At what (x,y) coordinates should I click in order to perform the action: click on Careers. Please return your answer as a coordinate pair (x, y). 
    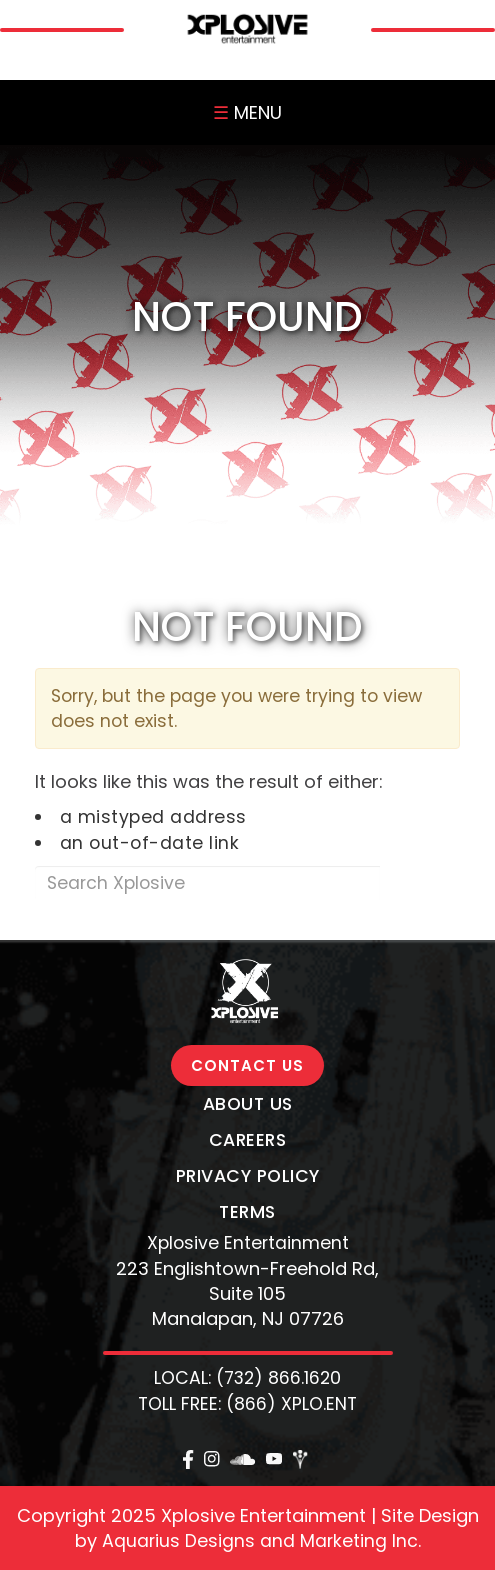
    Looking at the image, I should click on (248, 1140).